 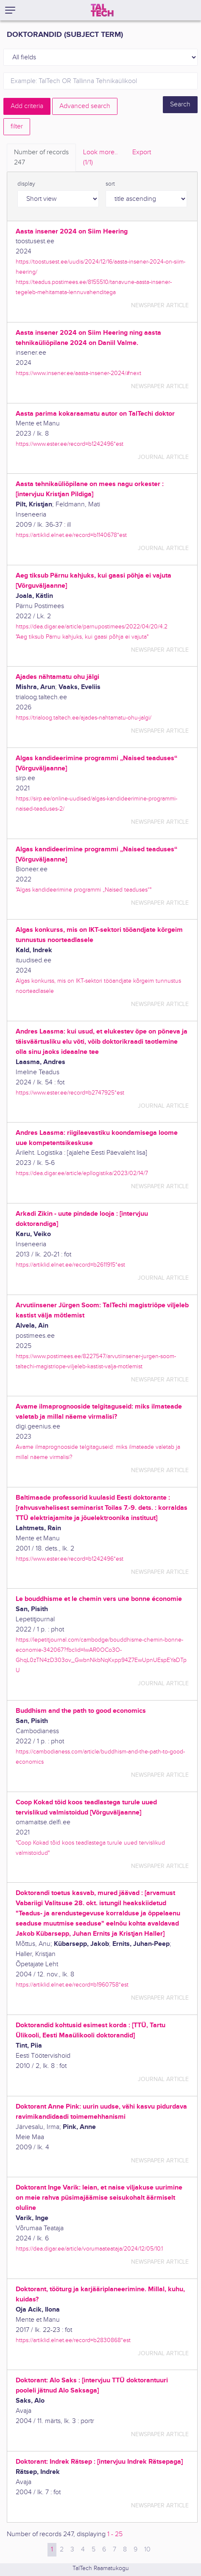 I want to click on https://trialoog.taltech.ee/ajades-nahtamatu-ohu-jalgi/, so click(x=83, y=717).